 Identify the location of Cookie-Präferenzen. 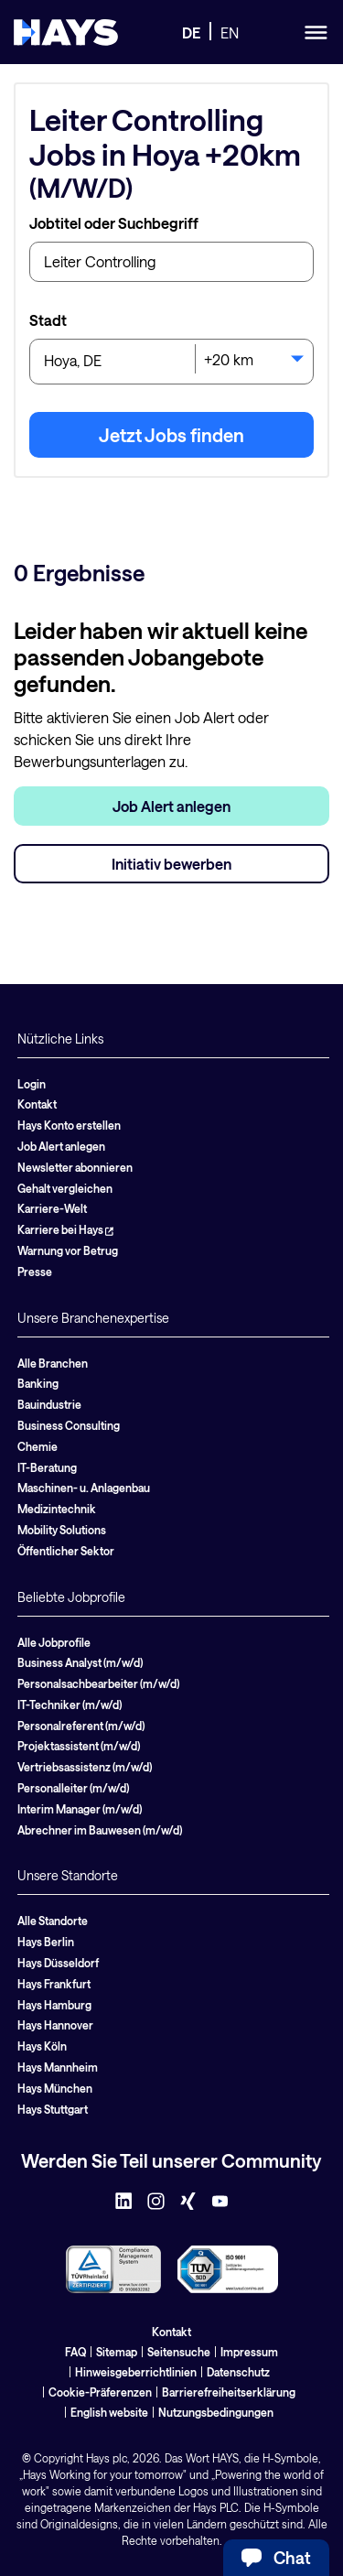
(100, 2392).